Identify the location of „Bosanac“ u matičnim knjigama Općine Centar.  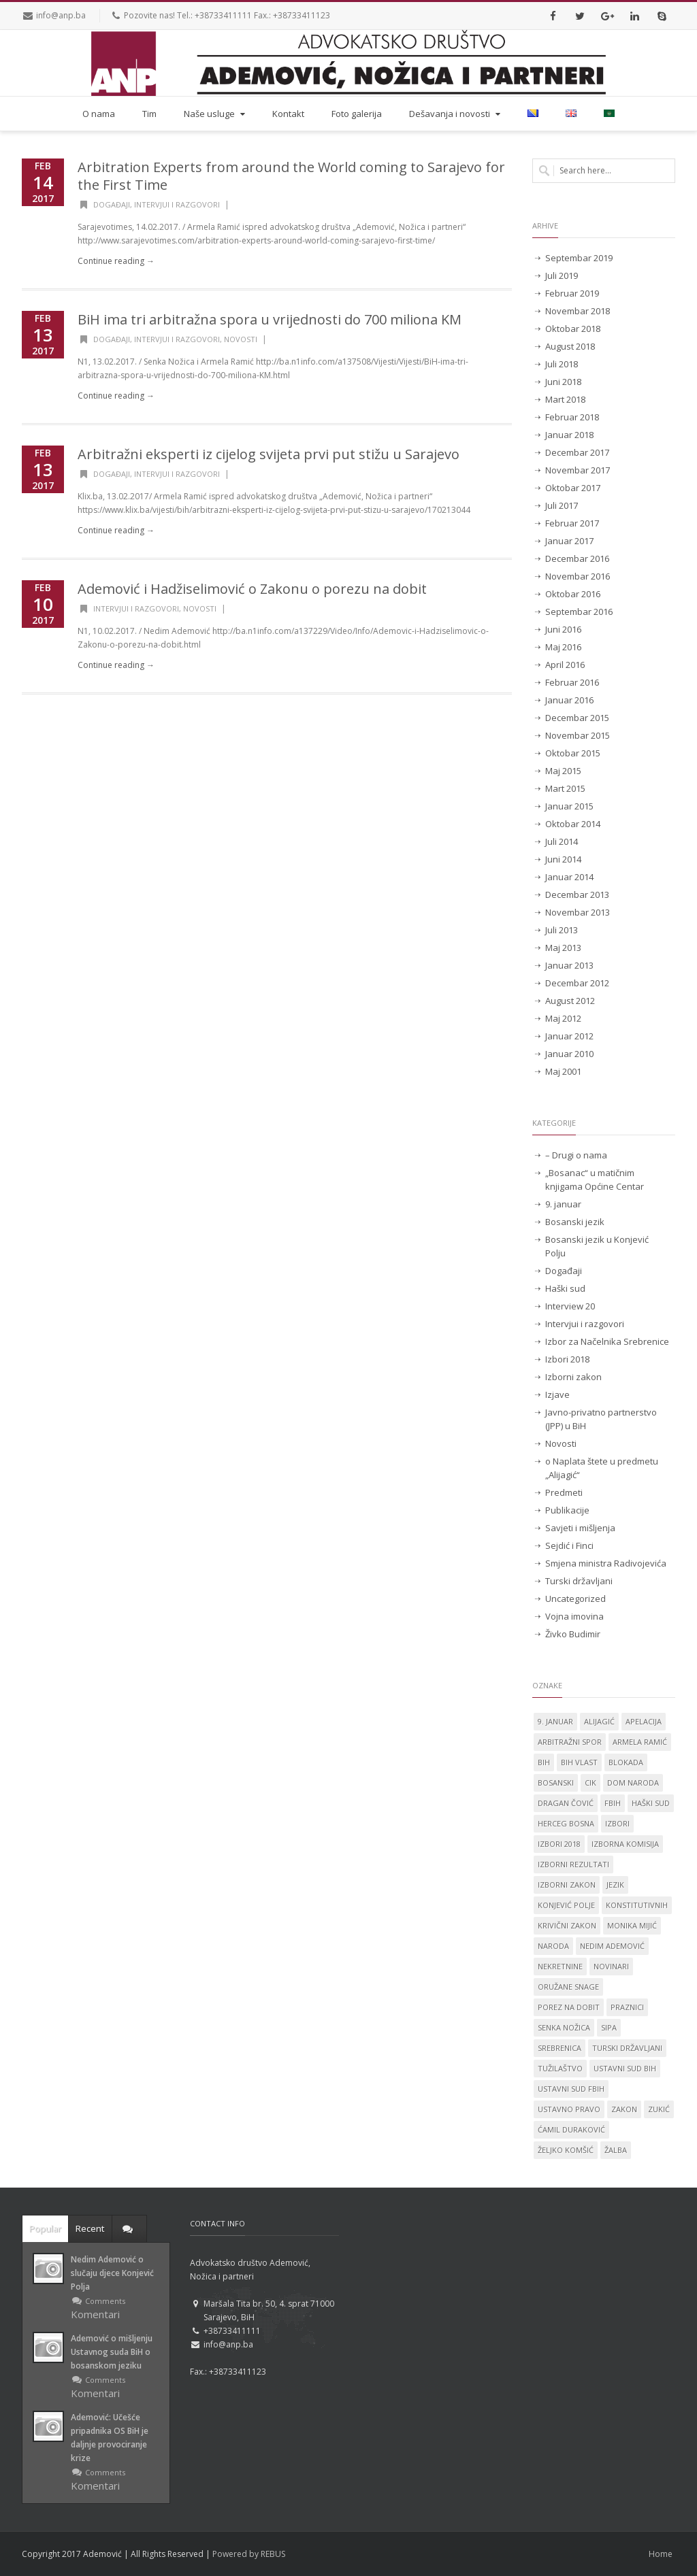
(594, 1179).